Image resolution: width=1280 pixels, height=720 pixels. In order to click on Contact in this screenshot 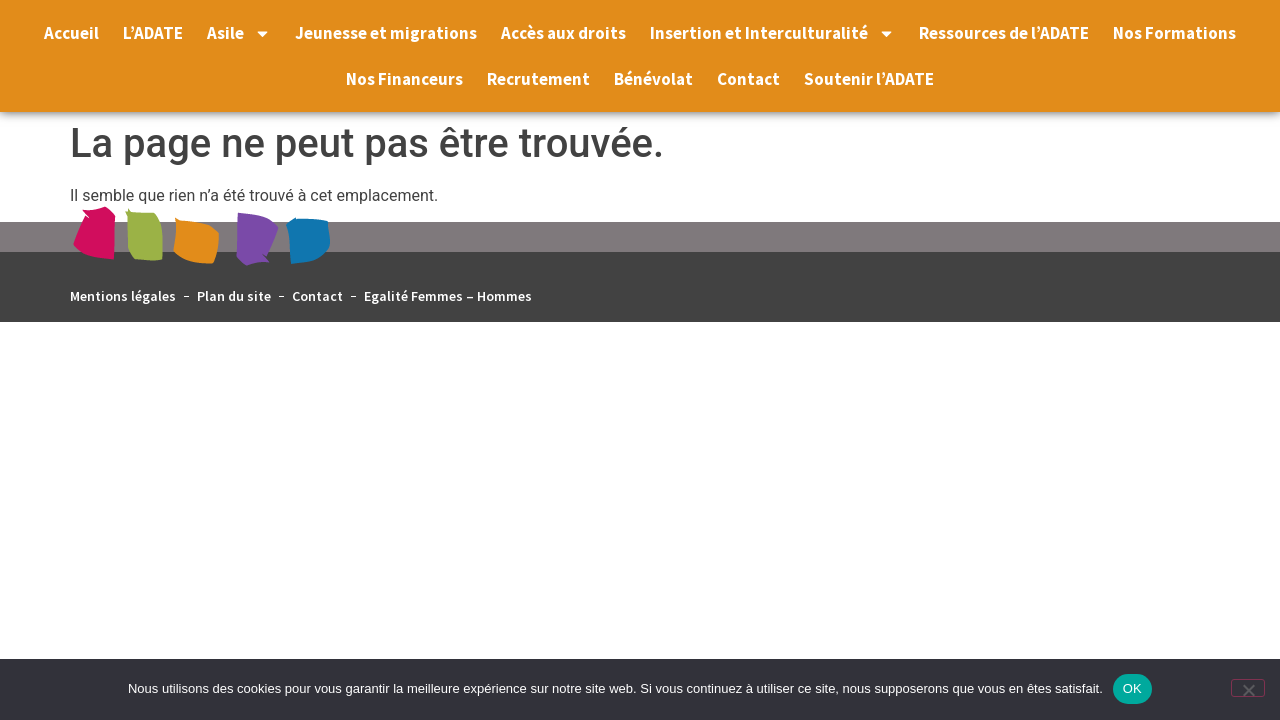, I will do `click(748, 79)`.